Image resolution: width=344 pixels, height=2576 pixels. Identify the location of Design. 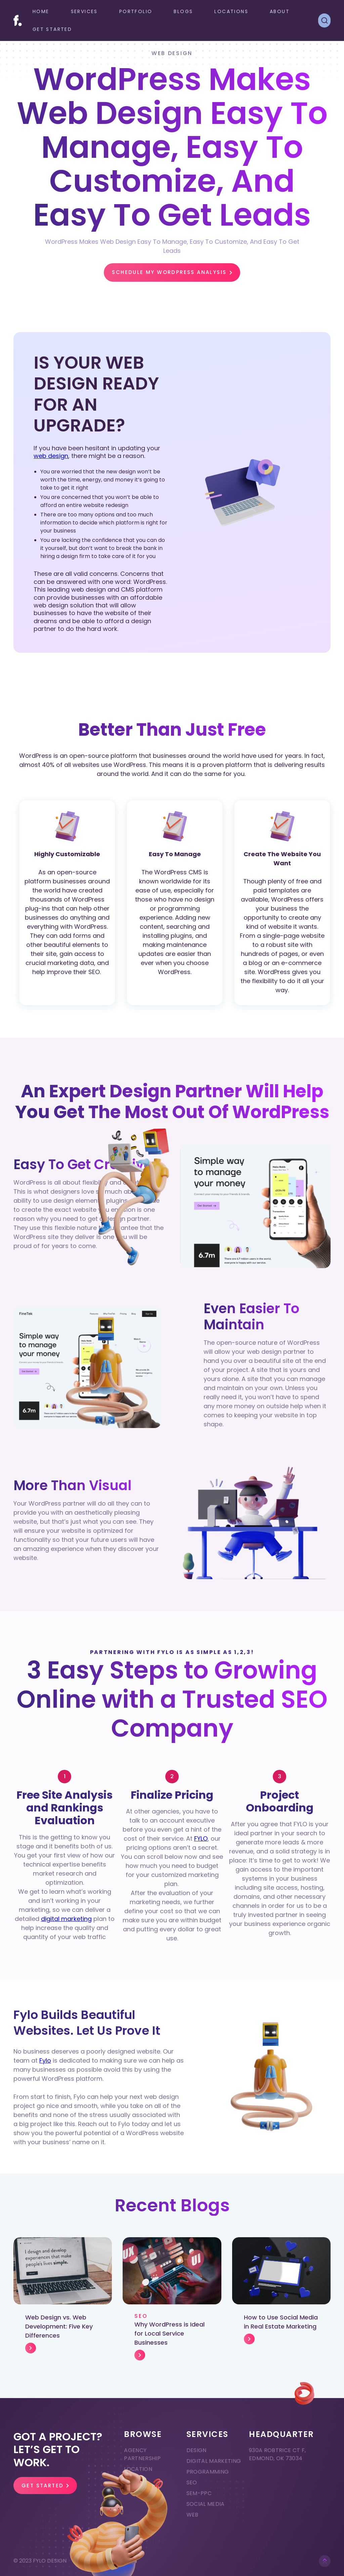
(196, 2450).